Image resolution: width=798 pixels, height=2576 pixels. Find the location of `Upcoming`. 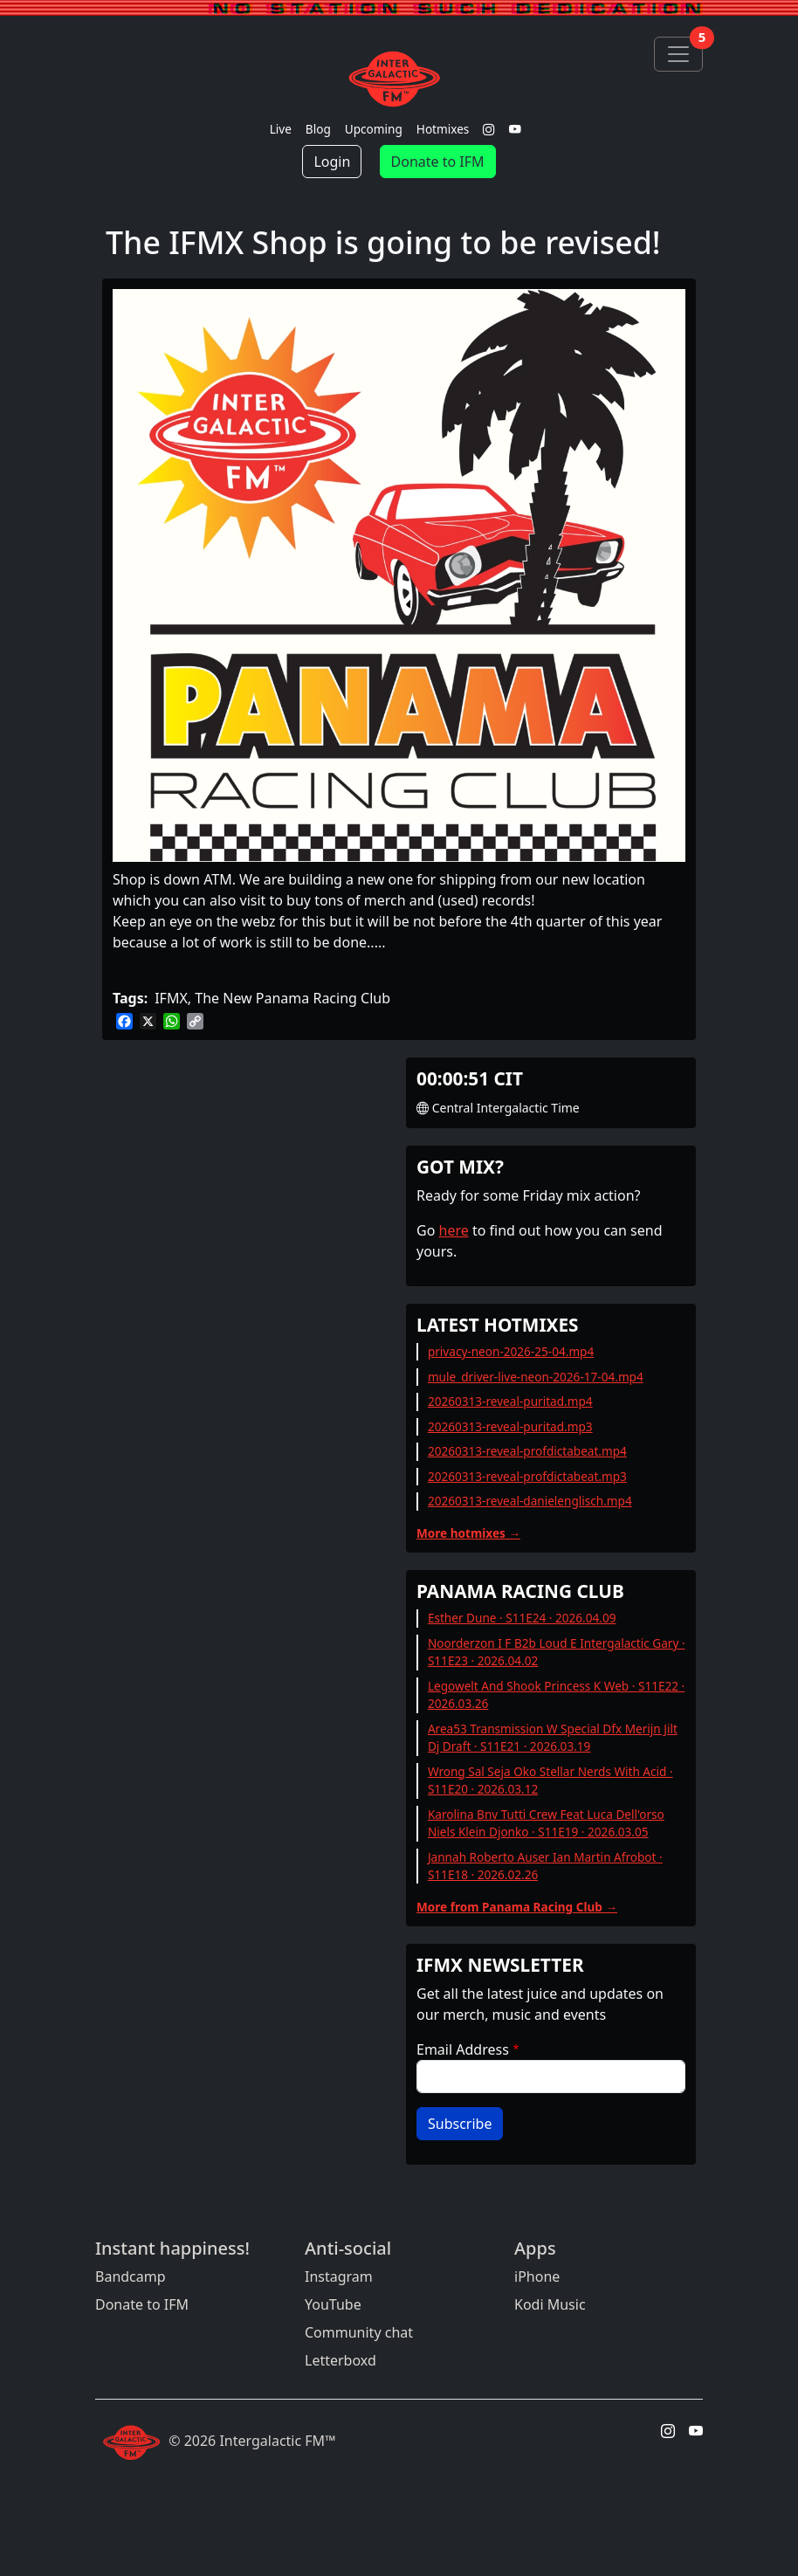

Upcoming is located at coordinates (373, 129).